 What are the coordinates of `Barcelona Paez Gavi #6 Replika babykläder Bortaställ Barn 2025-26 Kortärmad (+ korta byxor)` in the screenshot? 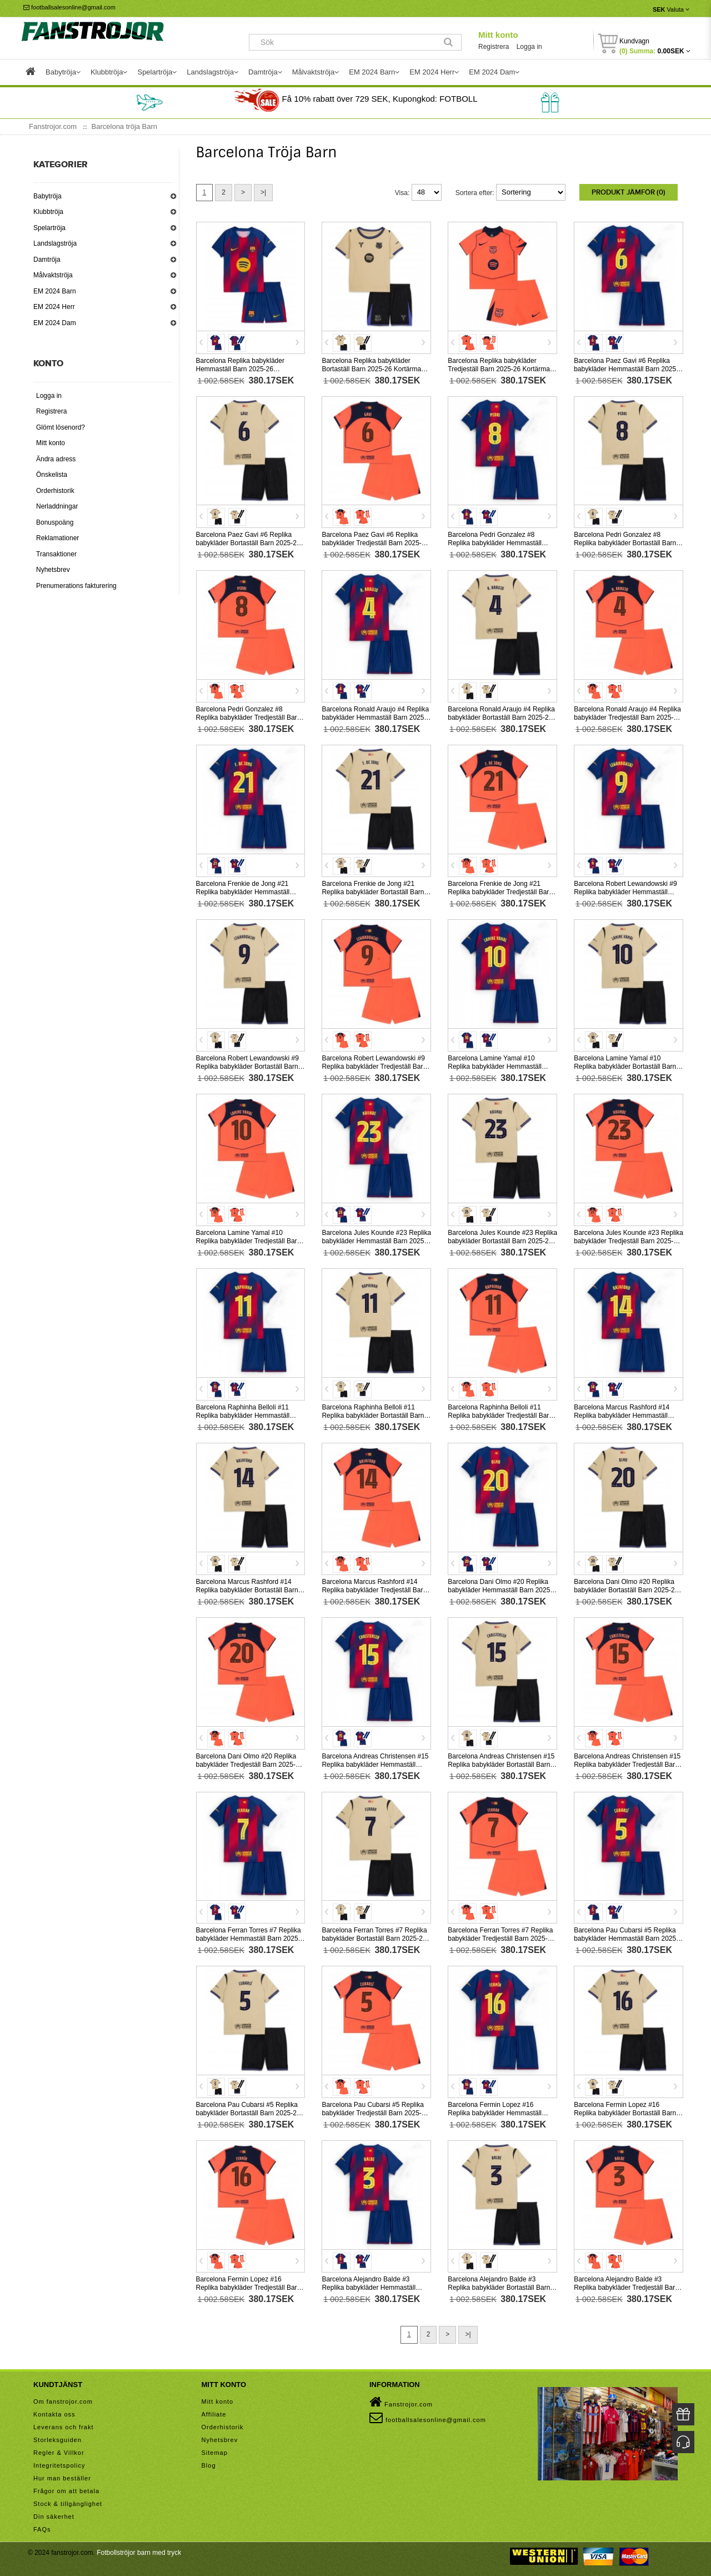 It's located at (248, 543).